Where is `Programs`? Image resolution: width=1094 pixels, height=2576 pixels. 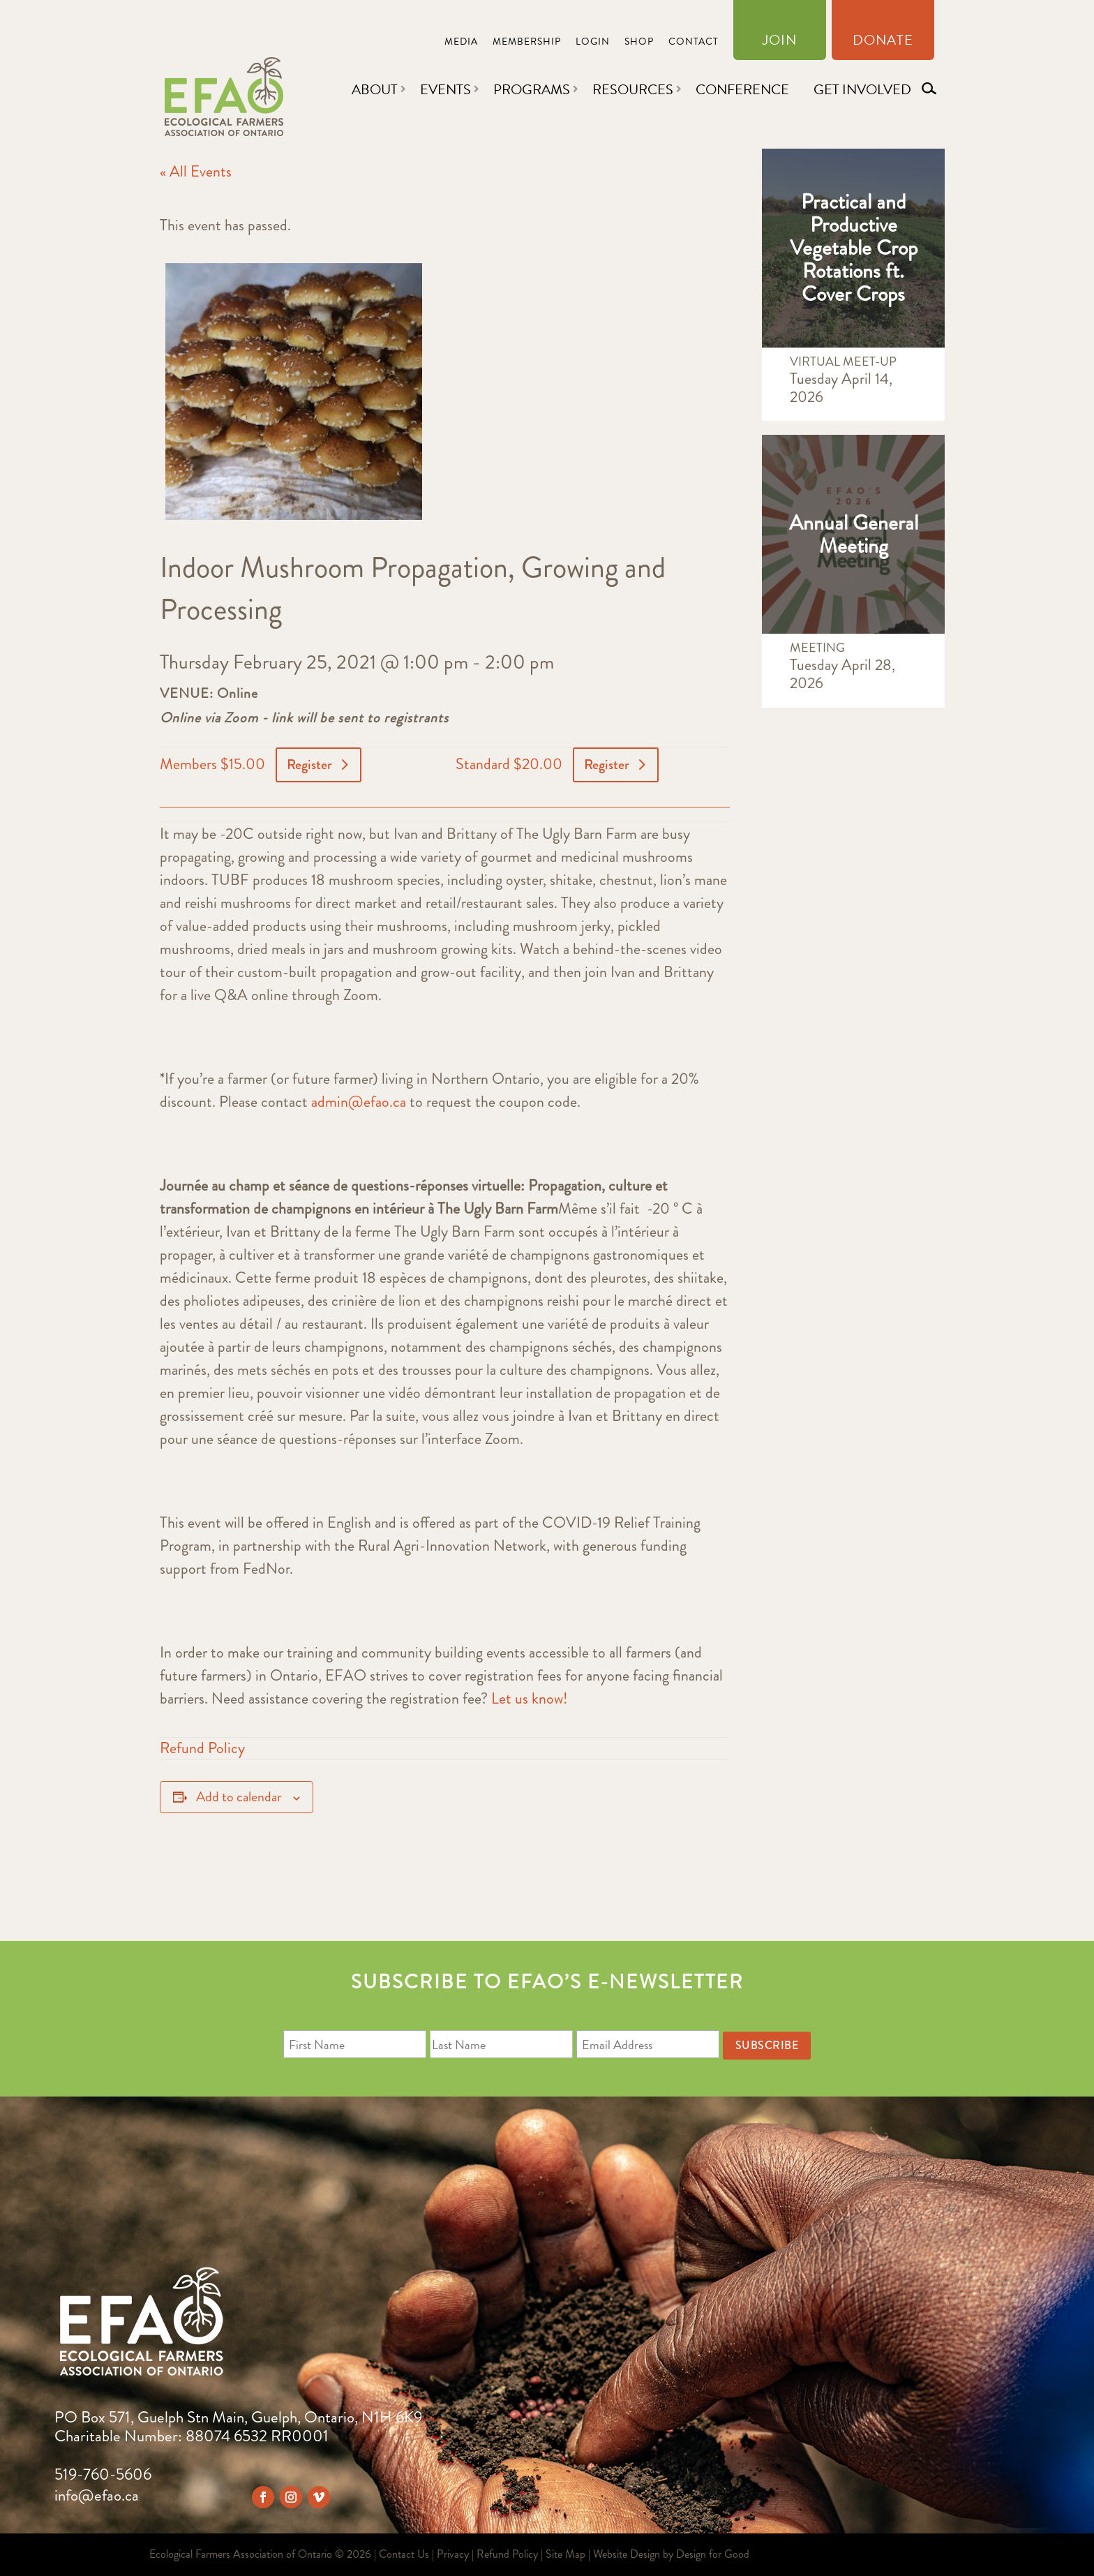 Programs is located at coordinates (531, 89).